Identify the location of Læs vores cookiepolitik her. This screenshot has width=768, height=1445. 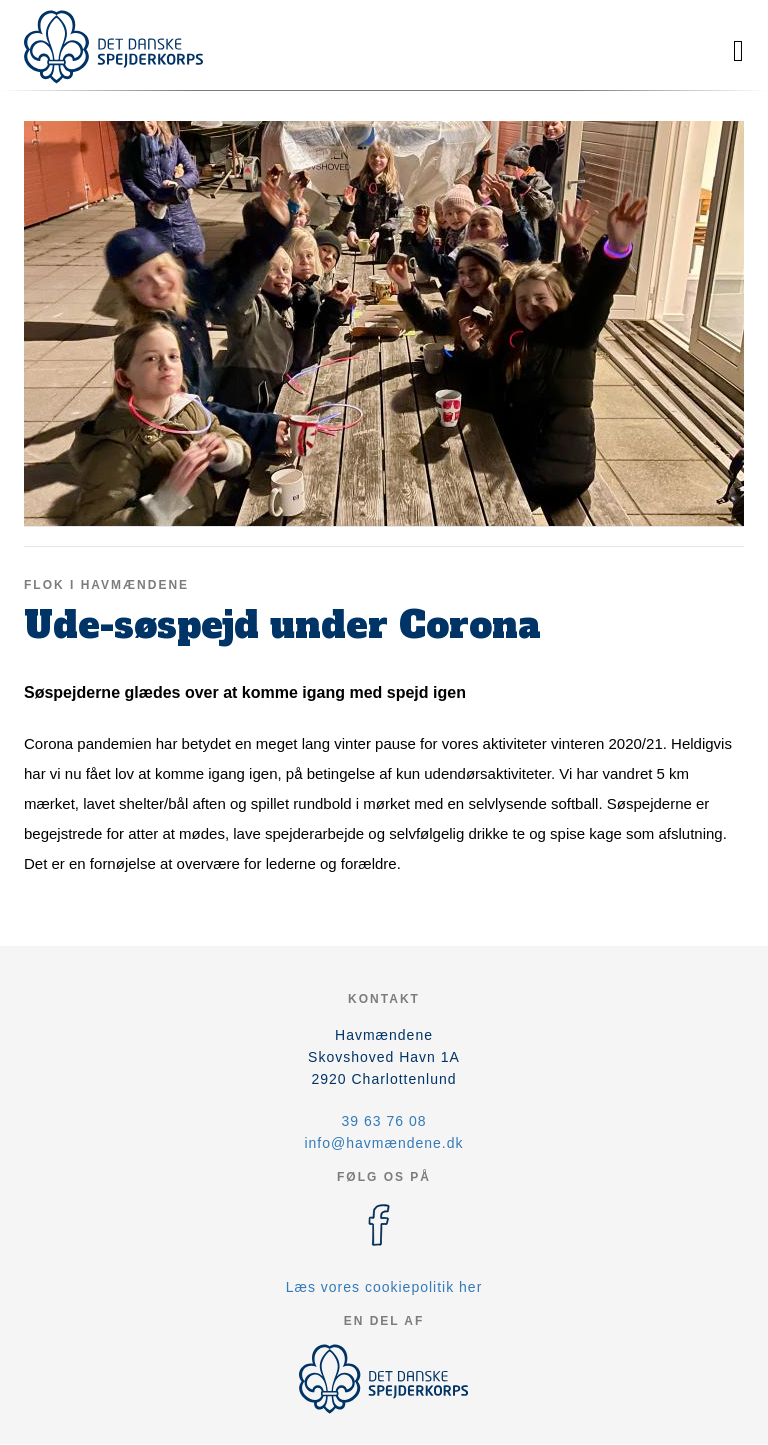
(384, 1287).